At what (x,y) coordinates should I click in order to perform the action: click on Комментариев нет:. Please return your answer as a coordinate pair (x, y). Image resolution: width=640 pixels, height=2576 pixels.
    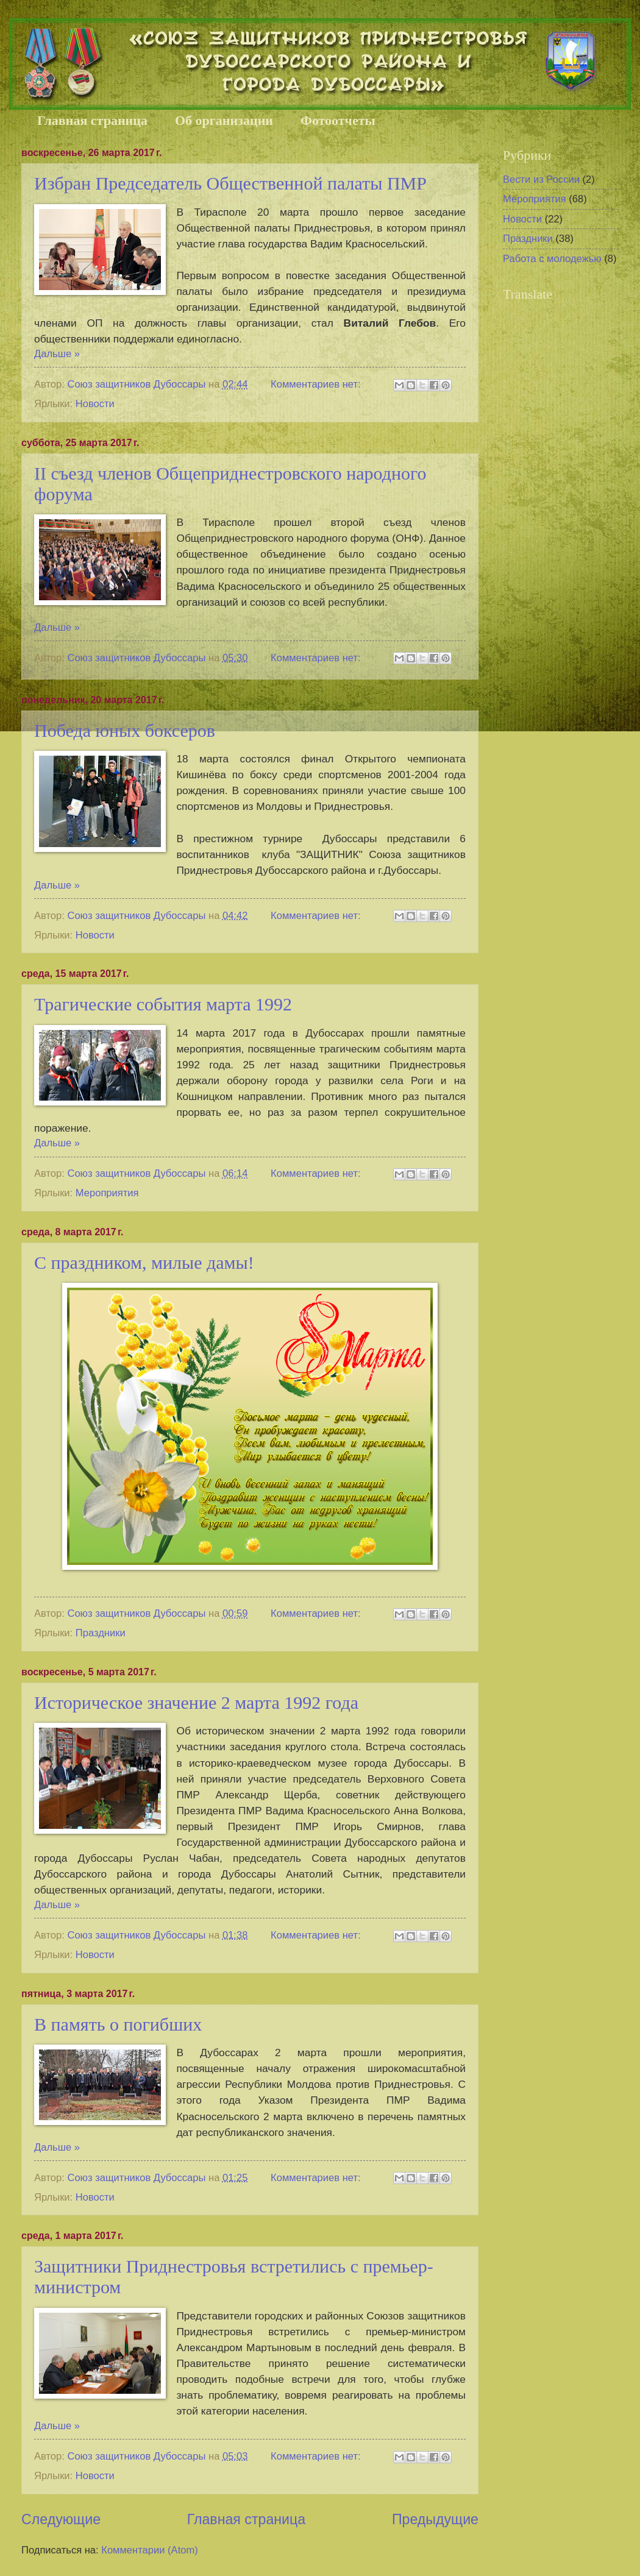
    Looking at the image, I should click on (317, 384).